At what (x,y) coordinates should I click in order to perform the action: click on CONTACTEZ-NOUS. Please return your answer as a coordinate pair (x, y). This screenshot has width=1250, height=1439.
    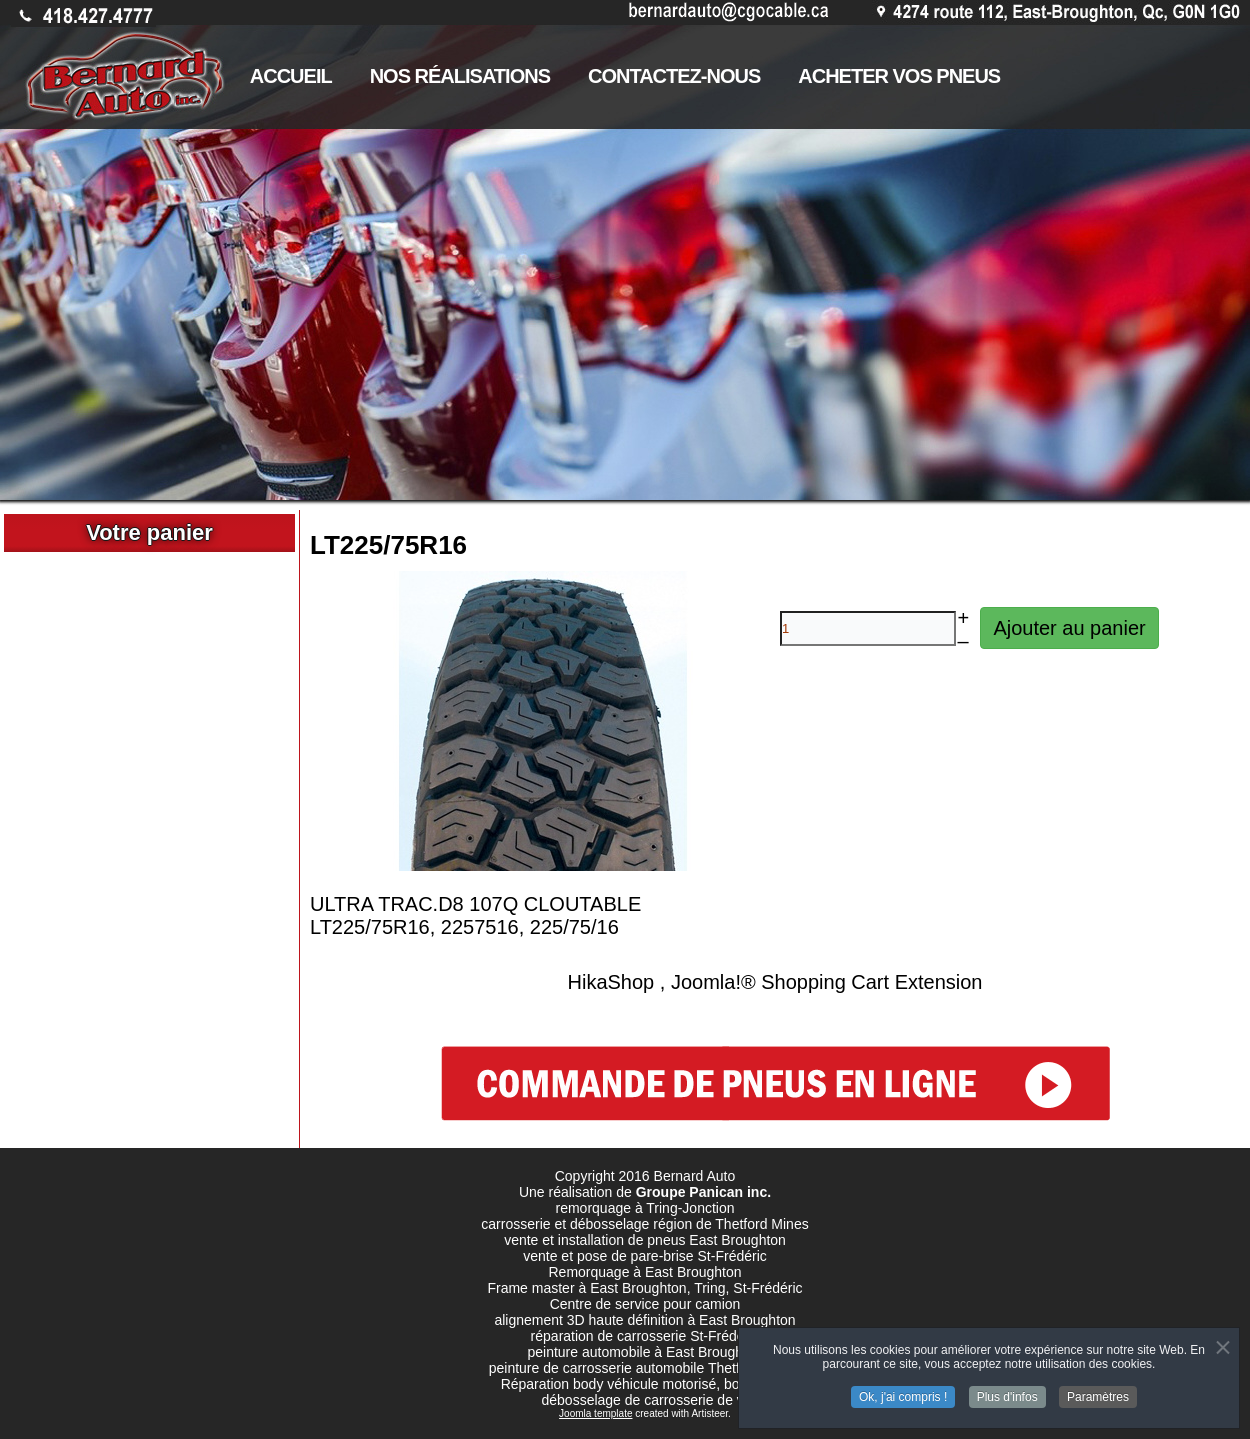
    Looking at the image, I should click on (674, 76).